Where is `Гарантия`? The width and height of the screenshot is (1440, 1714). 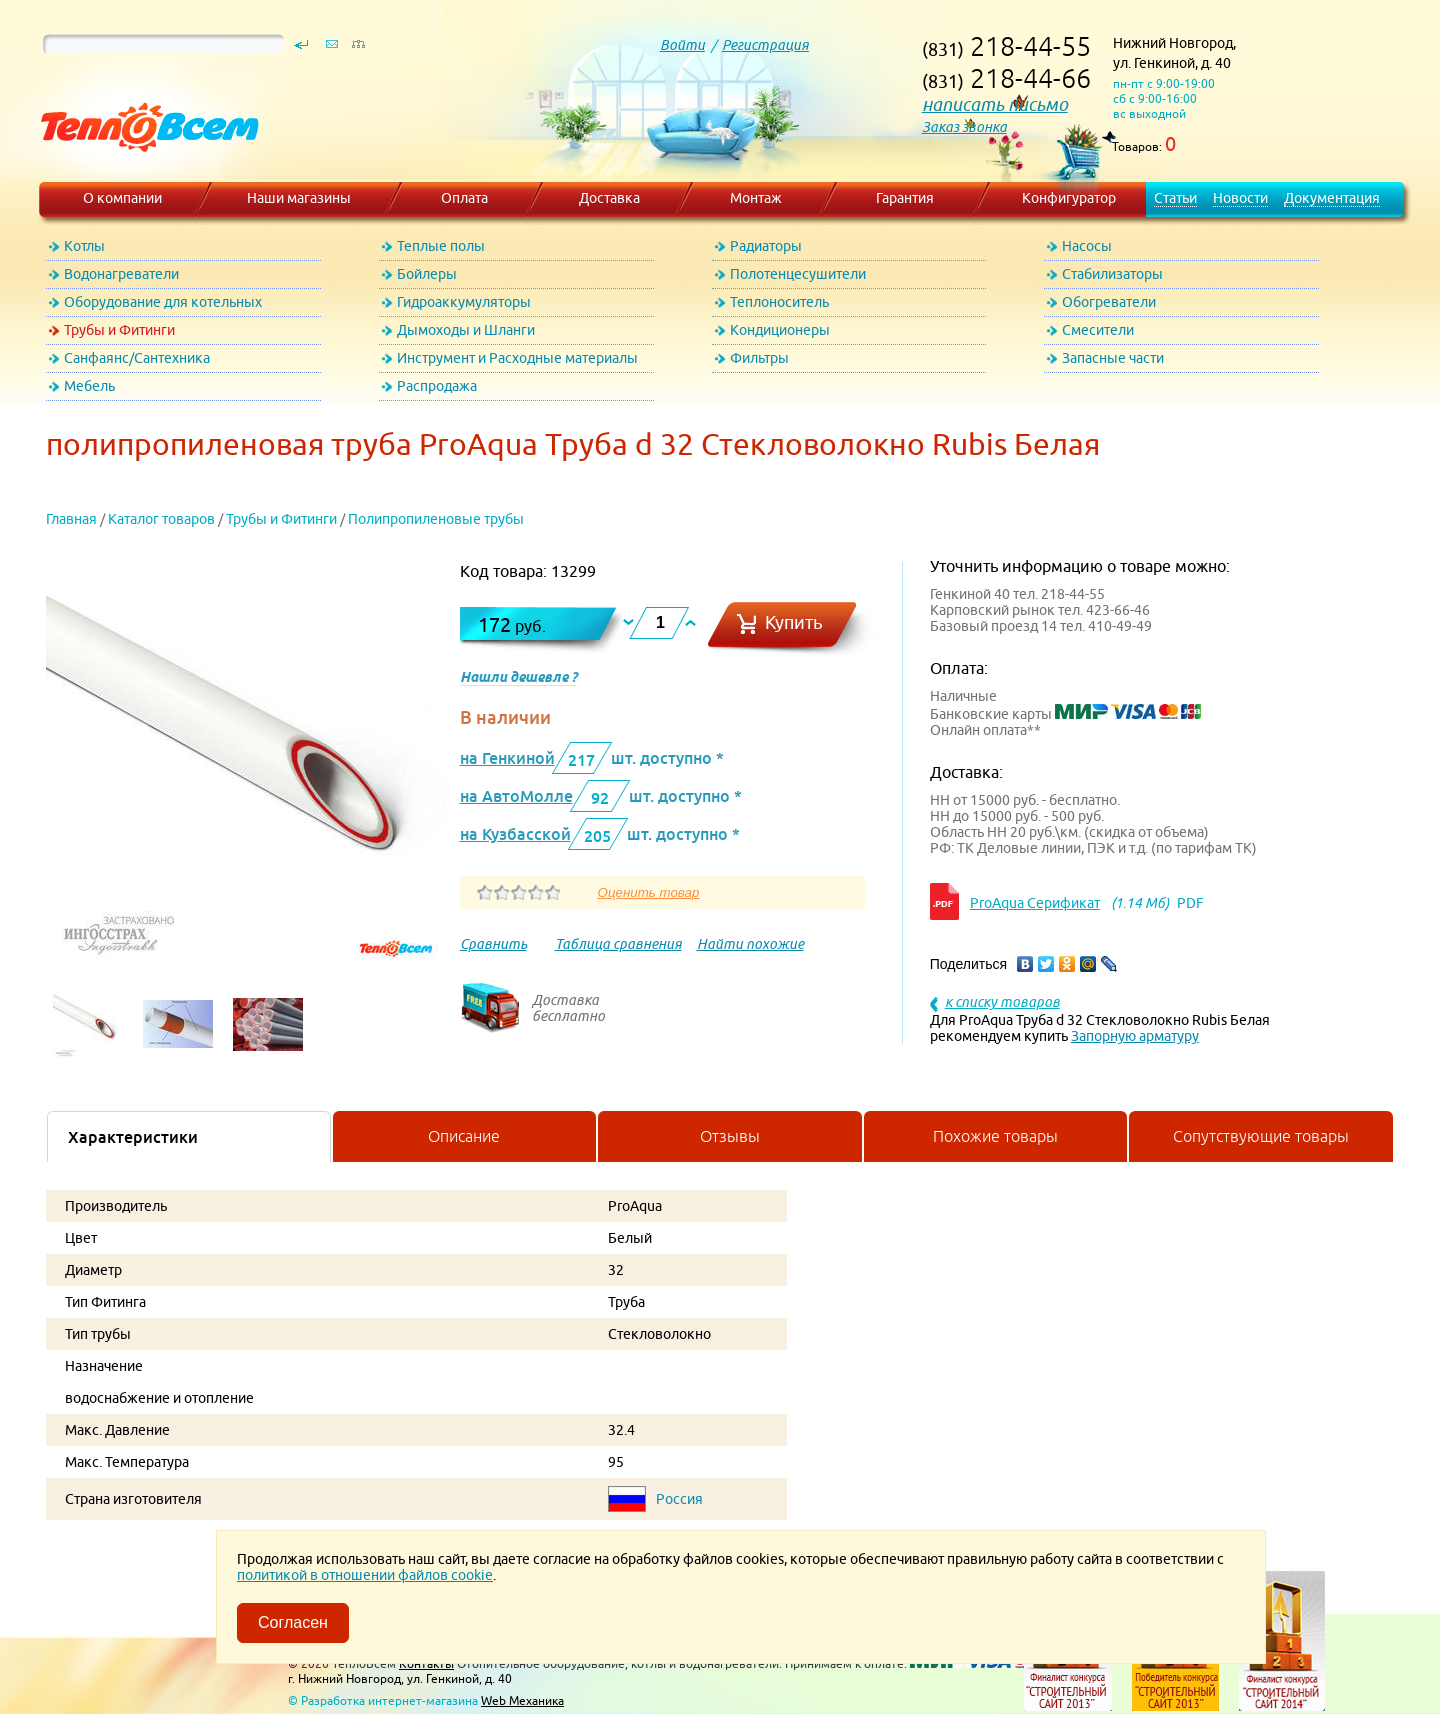
Гарантия is located at coordinates (905, 198).